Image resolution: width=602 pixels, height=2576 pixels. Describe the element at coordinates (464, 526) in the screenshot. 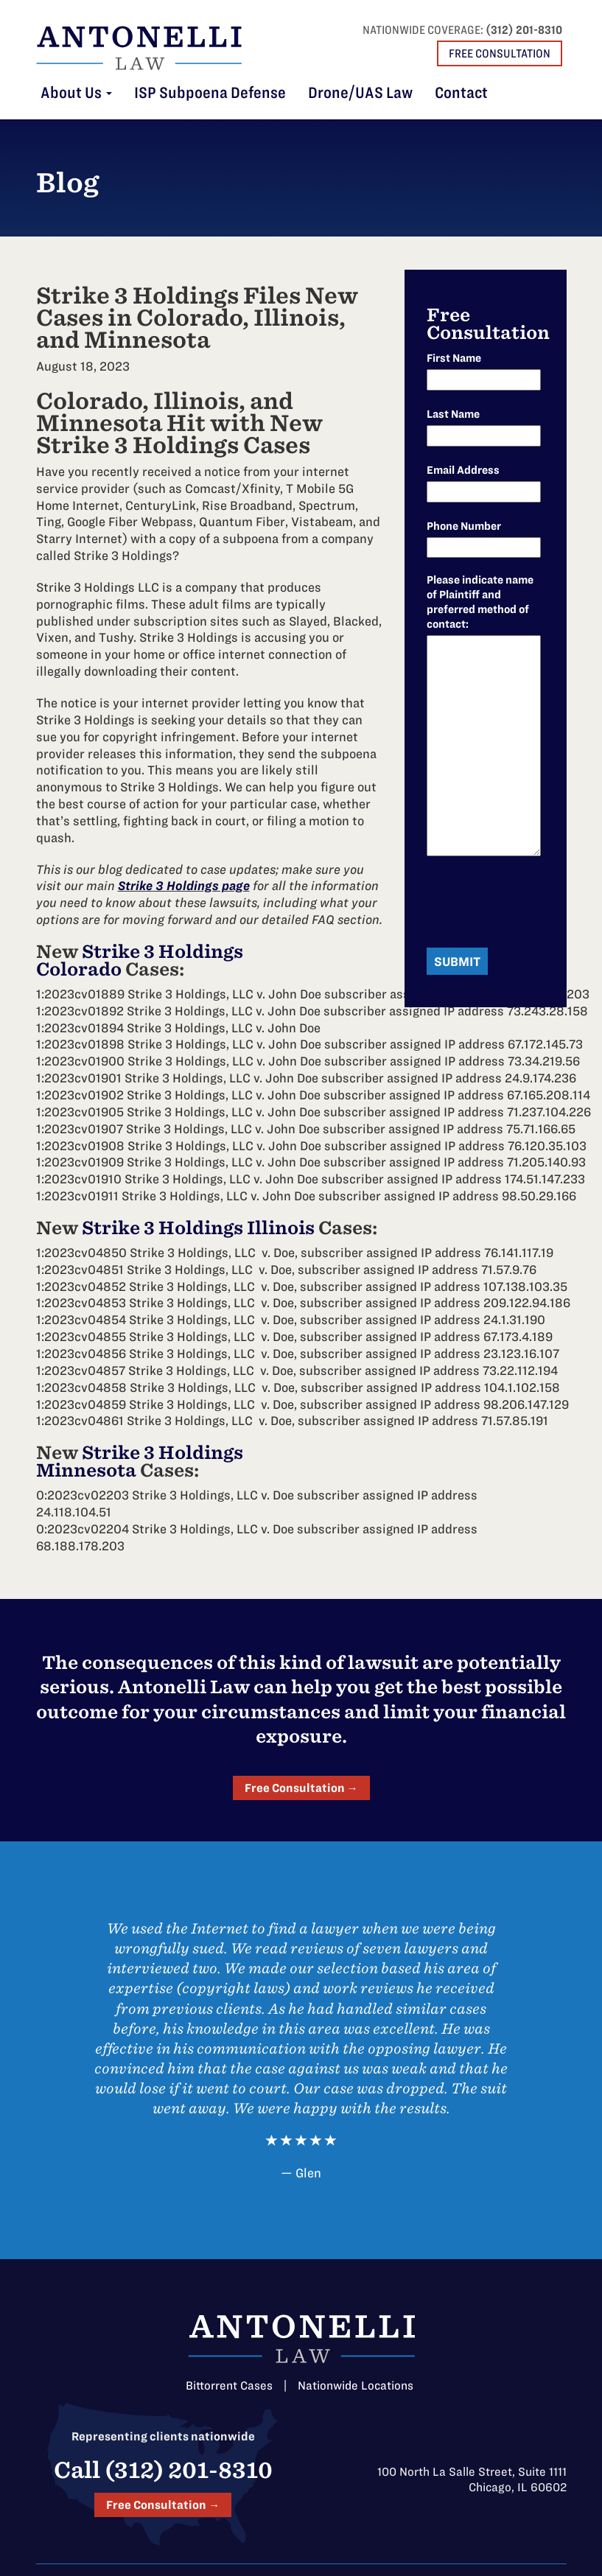

I see `Phone Number` at that location.